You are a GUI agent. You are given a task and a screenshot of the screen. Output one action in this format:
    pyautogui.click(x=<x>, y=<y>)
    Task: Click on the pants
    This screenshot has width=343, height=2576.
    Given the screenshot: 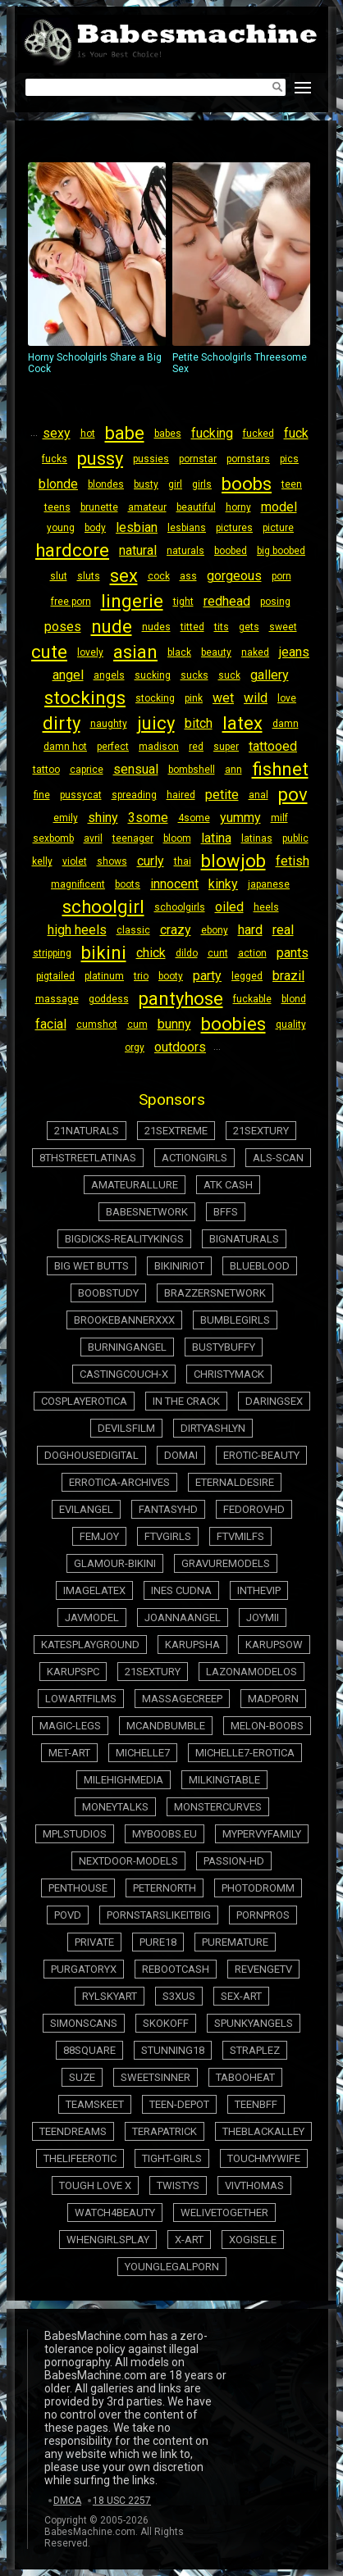 What is the action you would take?
    pyautogui.click(x=293, y=953)
    